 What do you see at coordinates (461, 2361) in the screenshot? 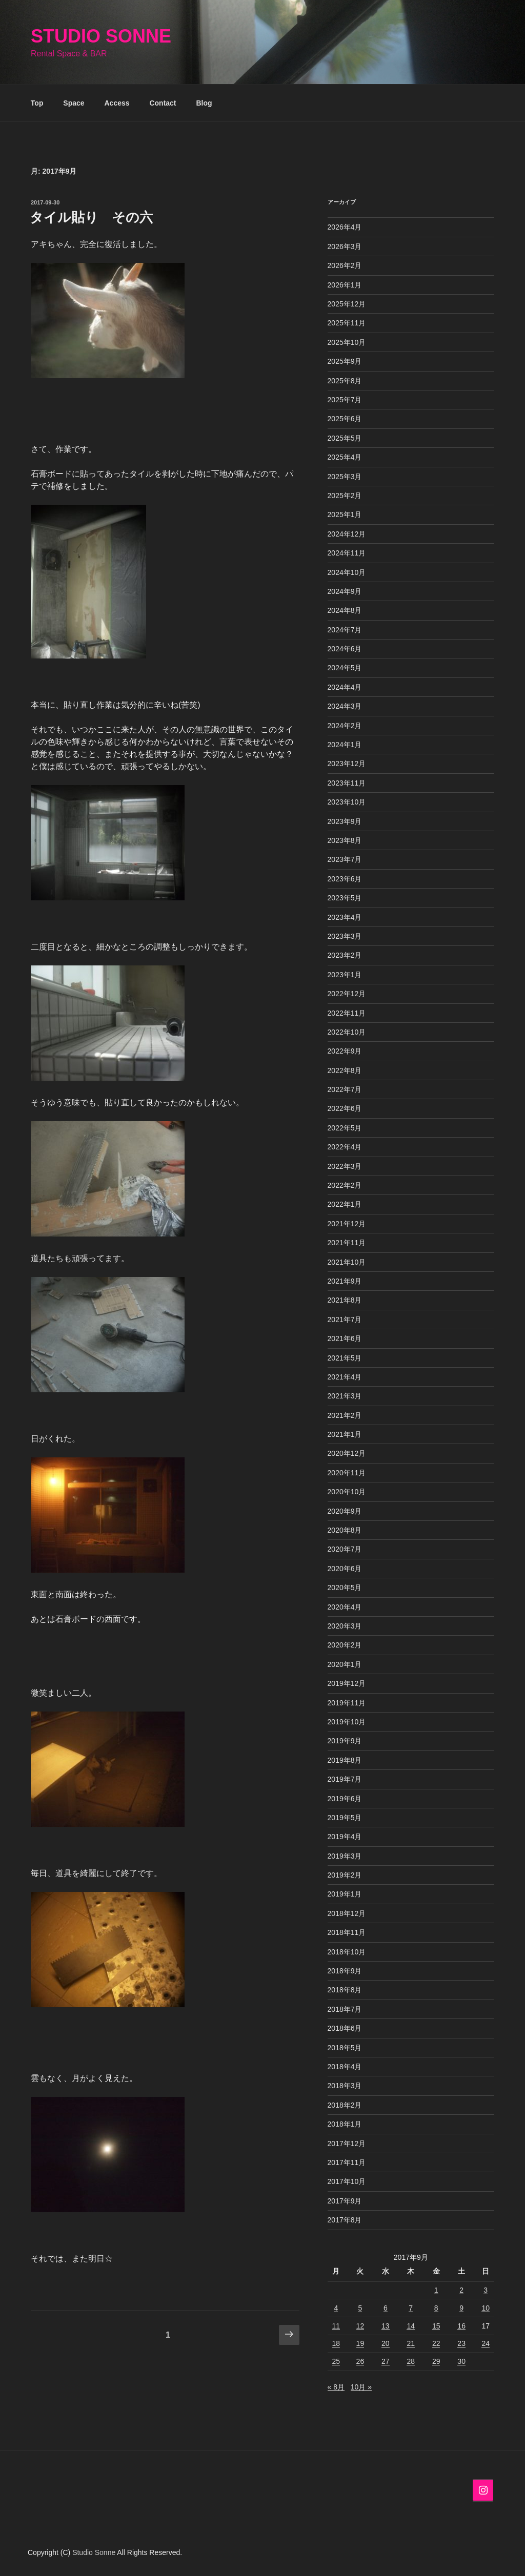
I see `30 [2017年9月30日 に投稿を公開]` at bounding box center [461, 2361].